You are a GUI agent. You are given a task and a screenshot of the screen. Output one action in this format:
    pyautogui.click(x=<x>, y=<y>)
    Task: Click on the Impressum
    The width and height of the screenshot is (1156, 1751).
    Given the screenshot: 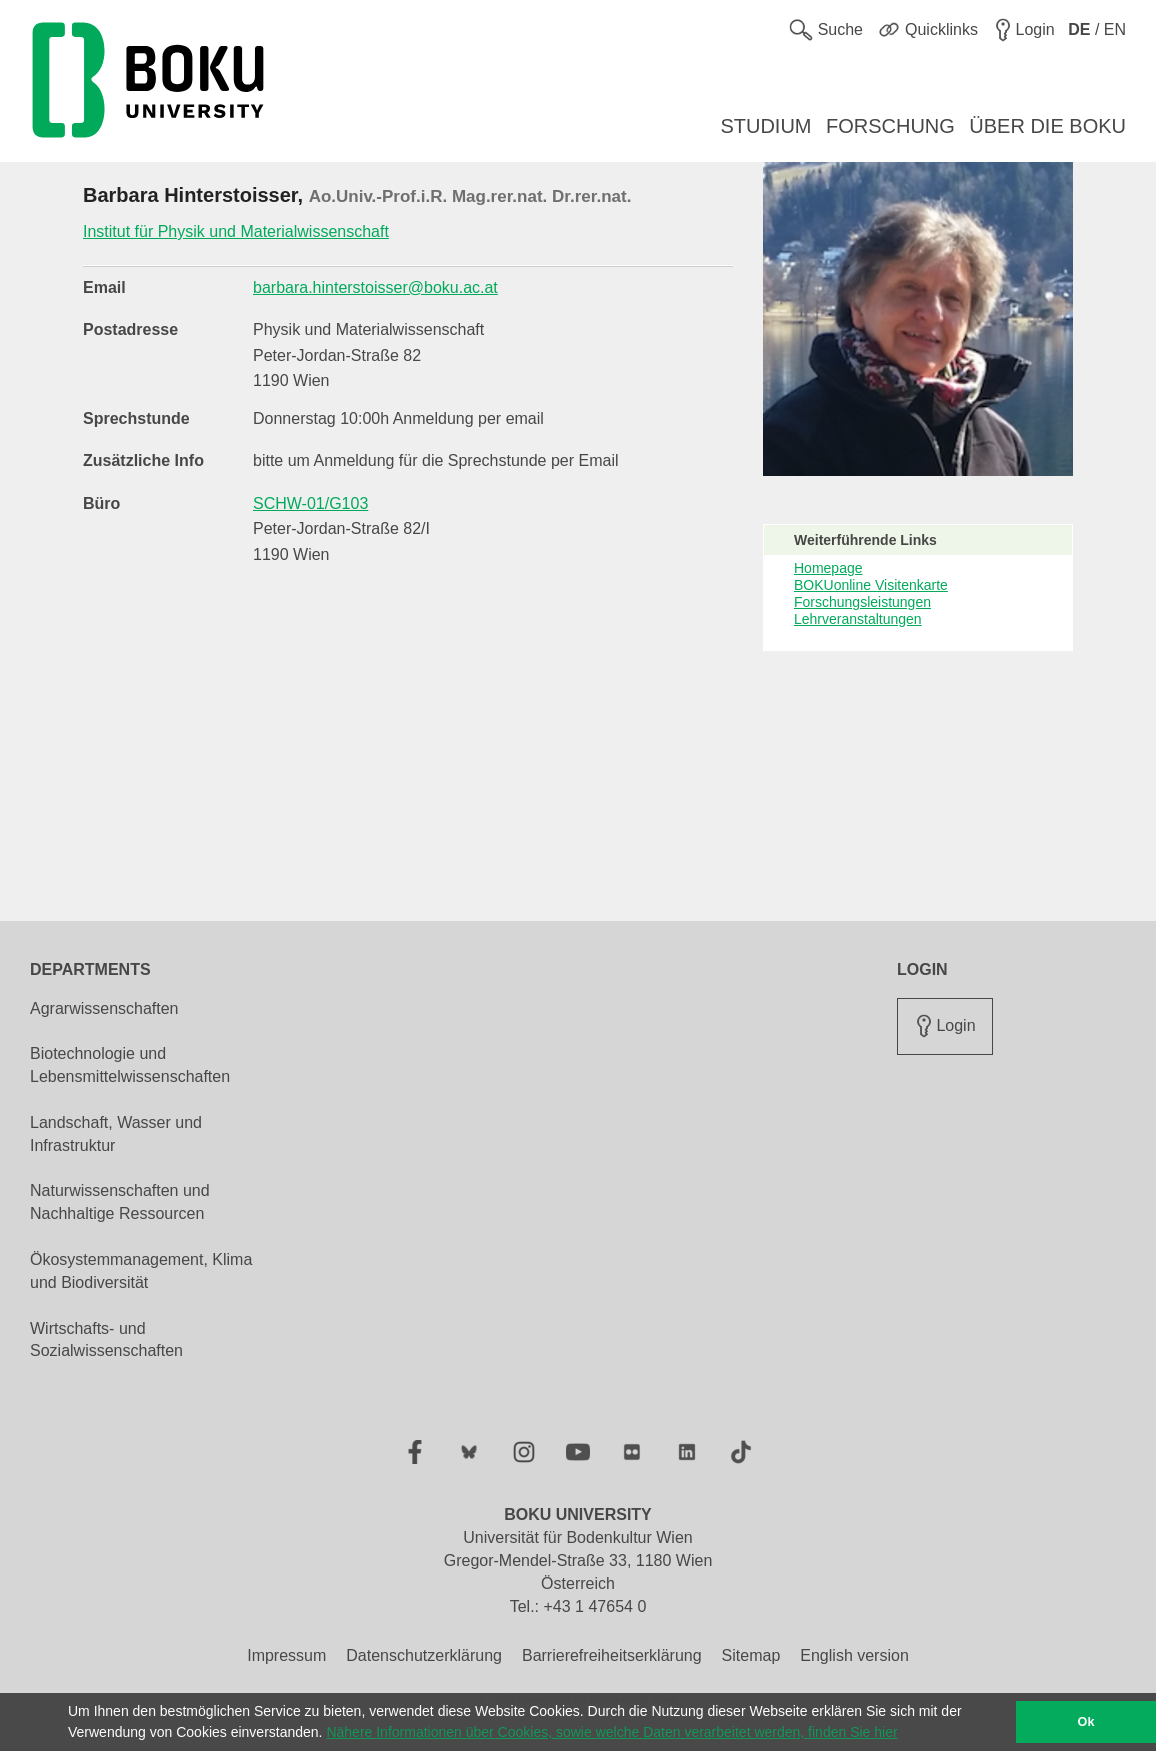 What is the action you would take?
    pyautogui.click(x=286, y=1655)
    